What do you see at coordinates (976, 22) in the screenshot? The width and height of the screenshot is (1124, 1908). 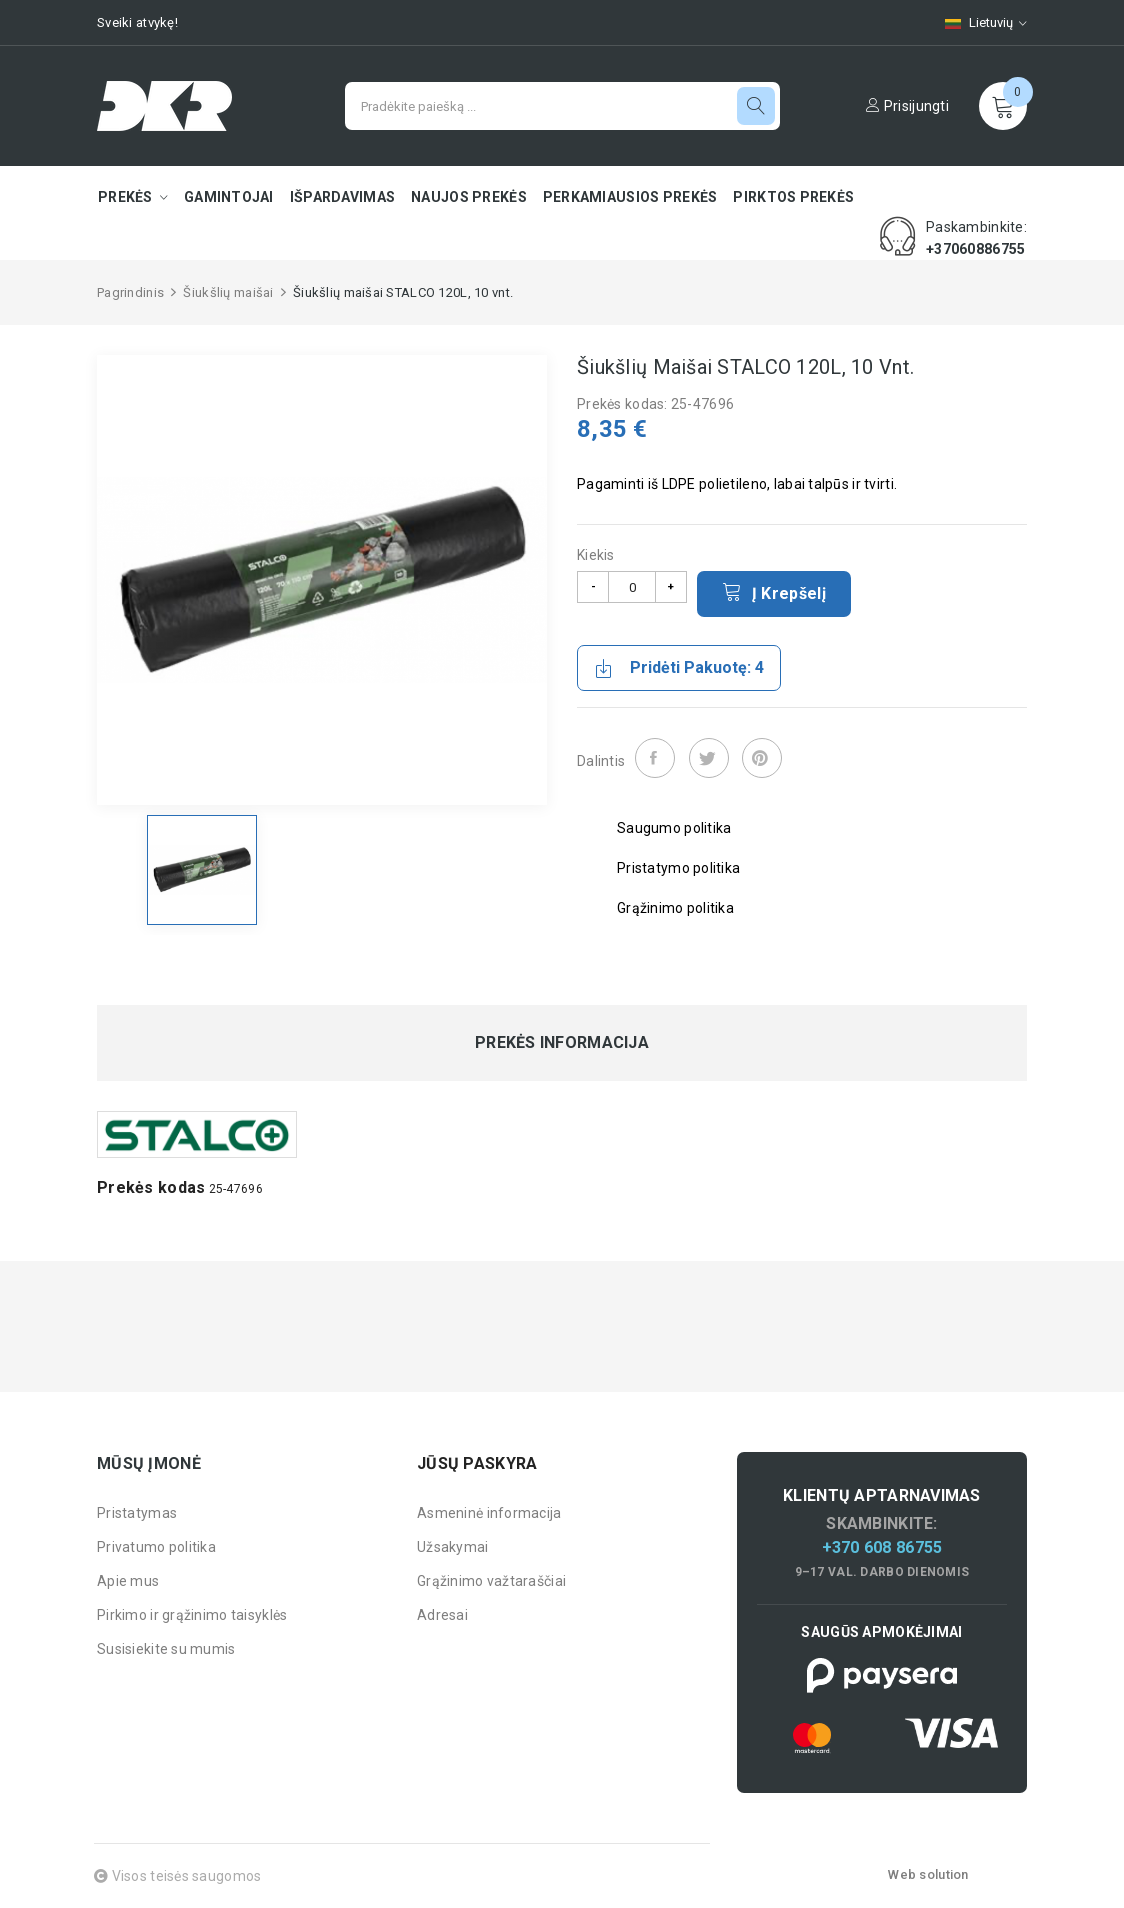 I see `[Kalbų pasirinkimas]` at bounding box center [976, 22].